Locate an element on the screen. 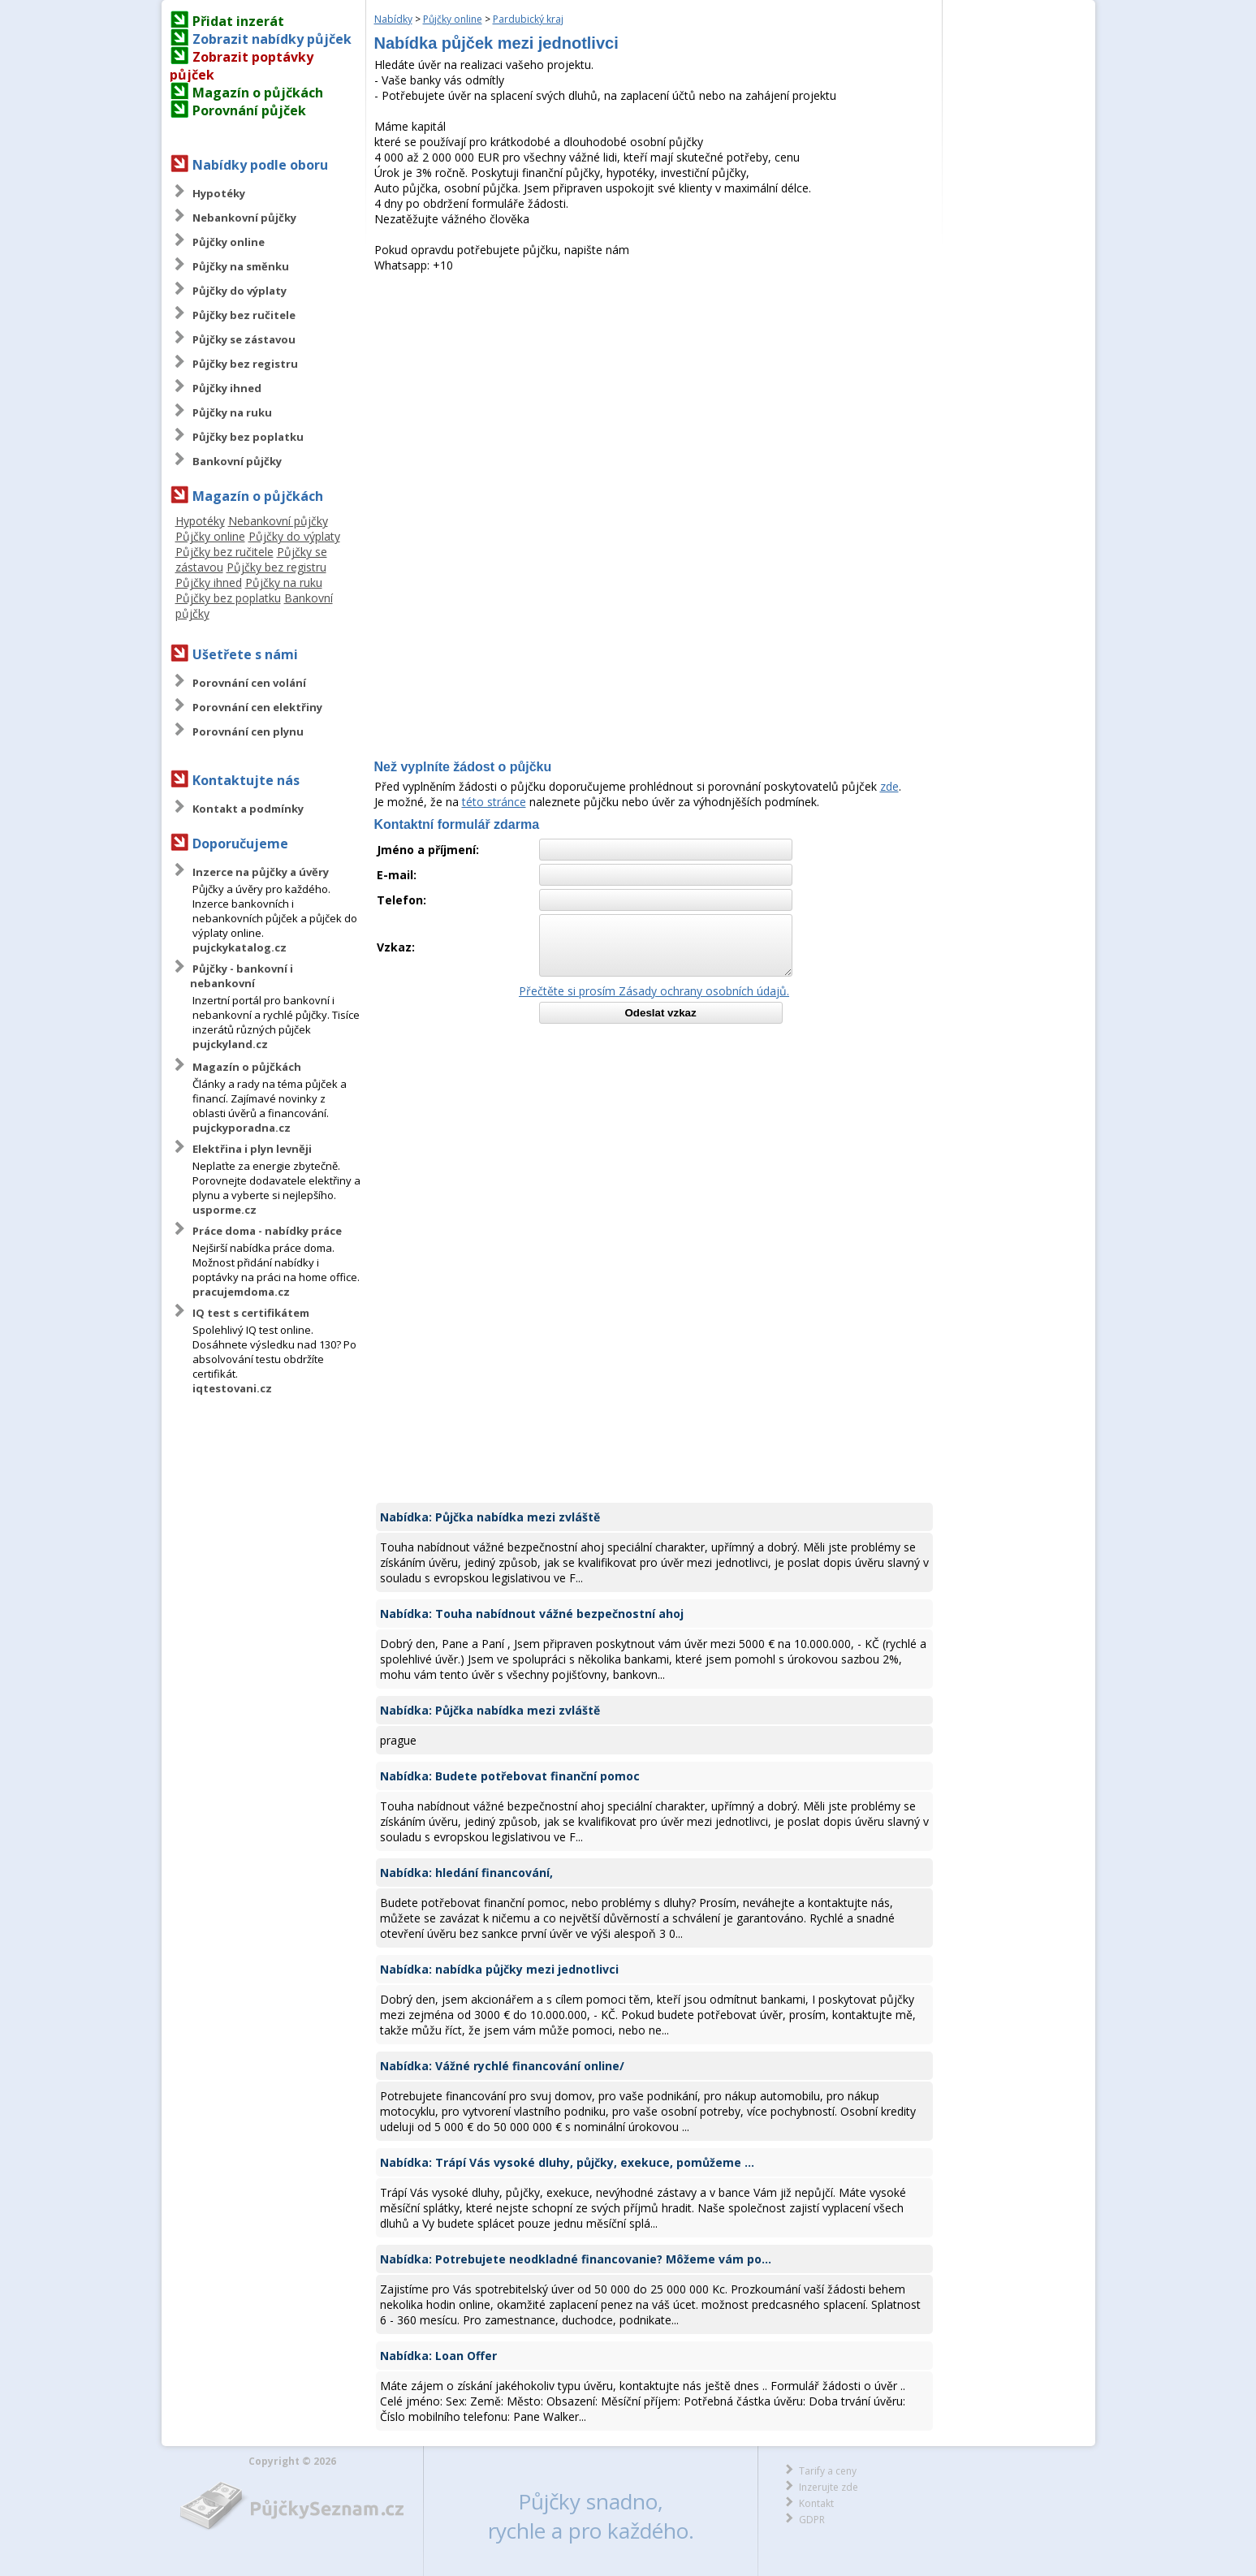  Zobrazit nabídky půjček is located at coordinates (272, 39).